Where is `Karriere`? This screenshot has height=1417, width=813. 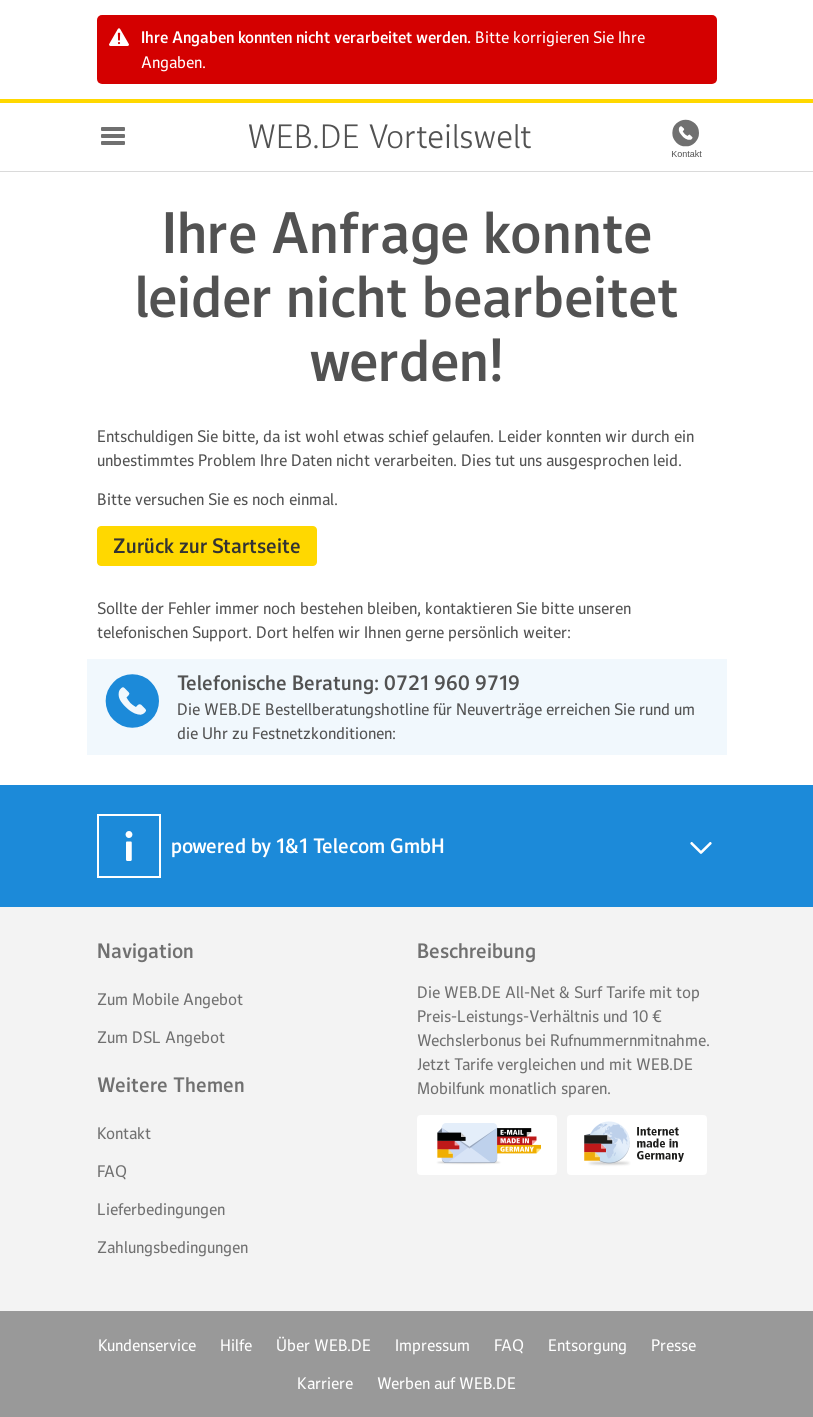
Karriere is located at coordinates (325, 1383).